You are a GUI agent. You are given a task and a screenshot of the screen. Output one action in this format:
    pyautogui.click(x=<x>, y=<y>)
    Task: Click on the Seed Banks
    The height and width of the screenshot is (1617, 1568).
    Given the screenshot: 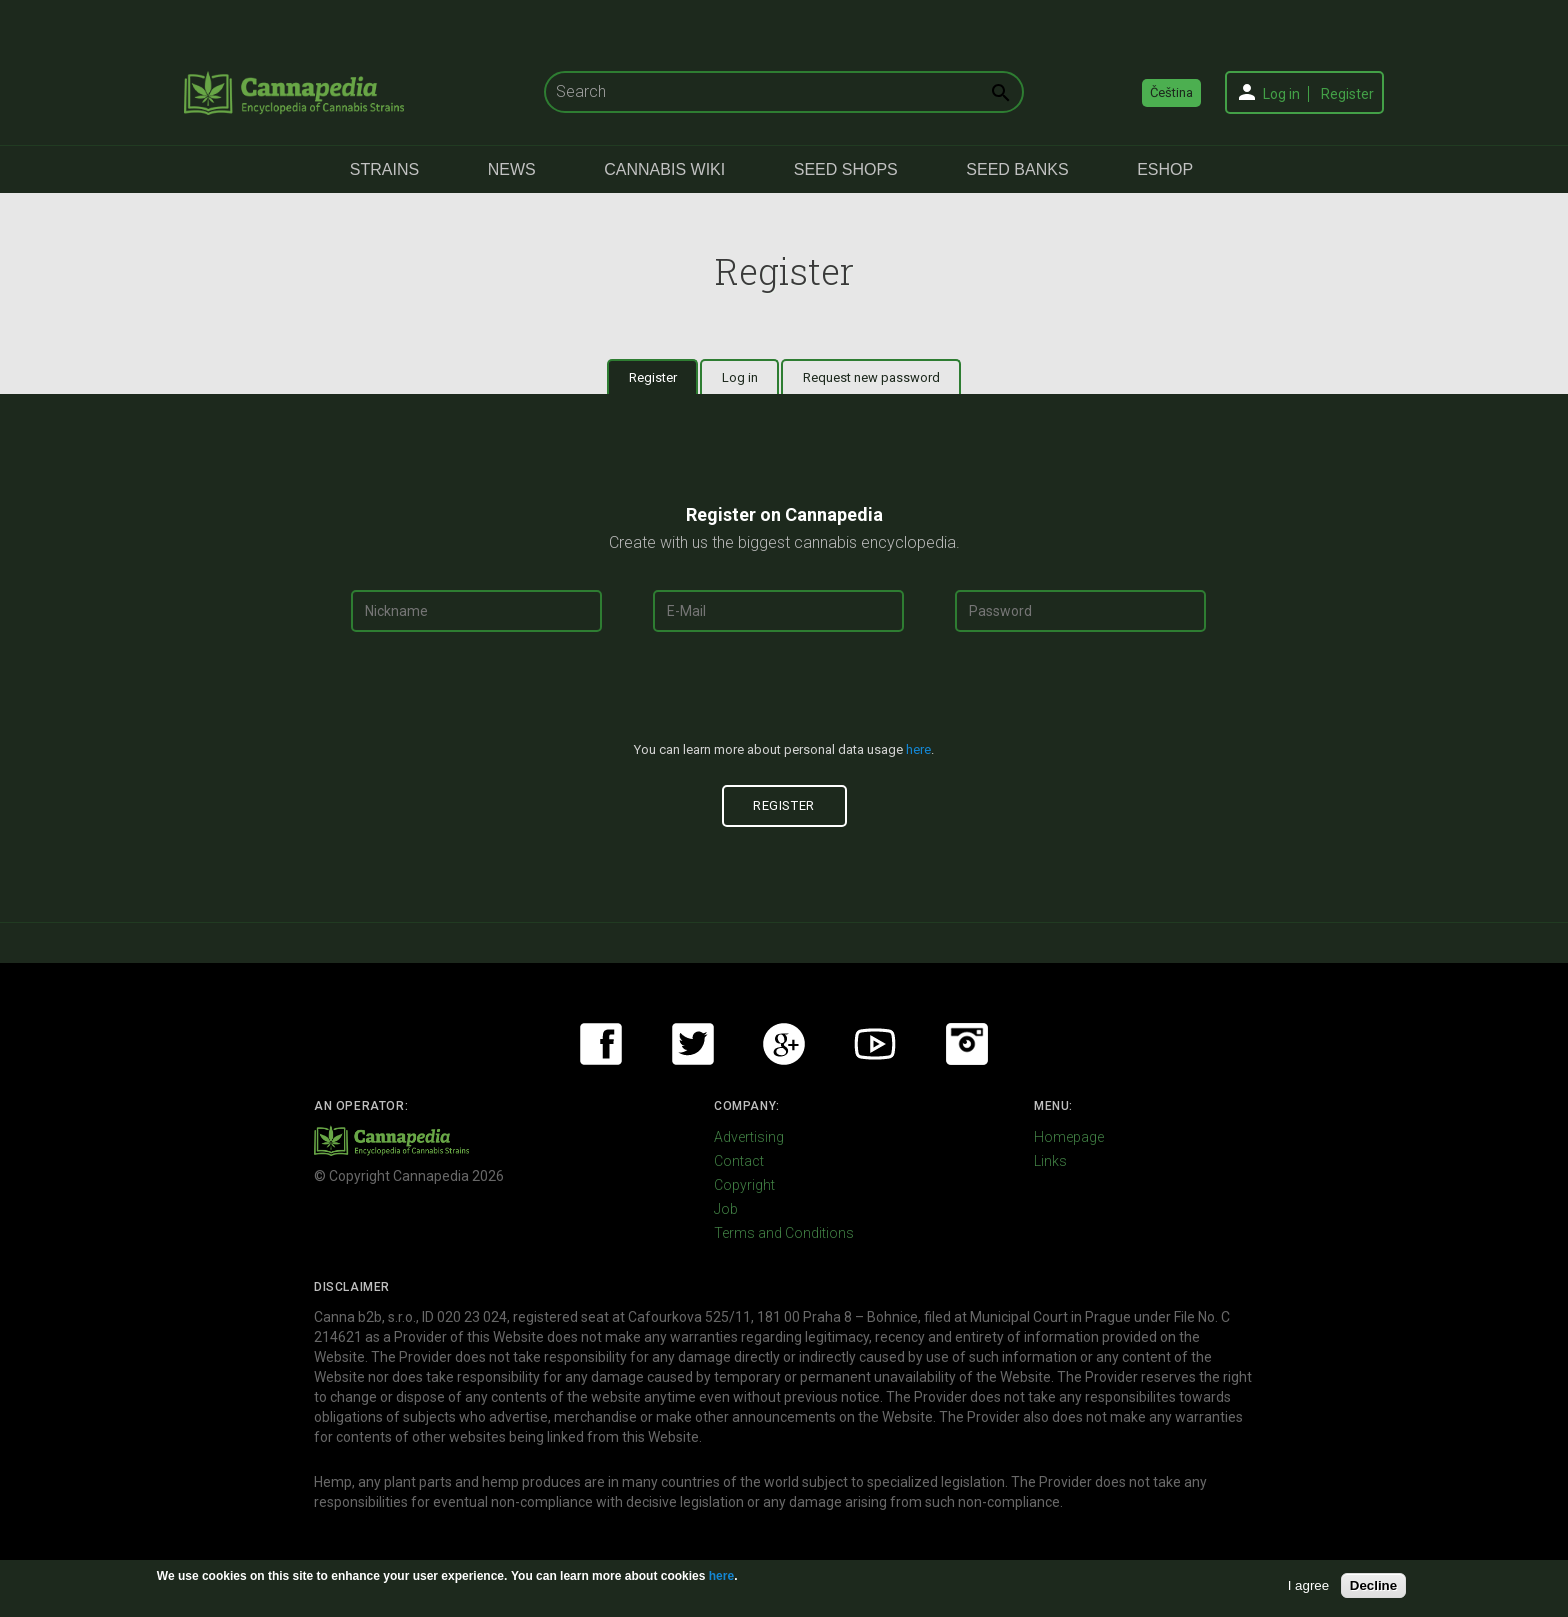 What is the action you would take?
    pyautogui.click(x=1017, y=169)
    